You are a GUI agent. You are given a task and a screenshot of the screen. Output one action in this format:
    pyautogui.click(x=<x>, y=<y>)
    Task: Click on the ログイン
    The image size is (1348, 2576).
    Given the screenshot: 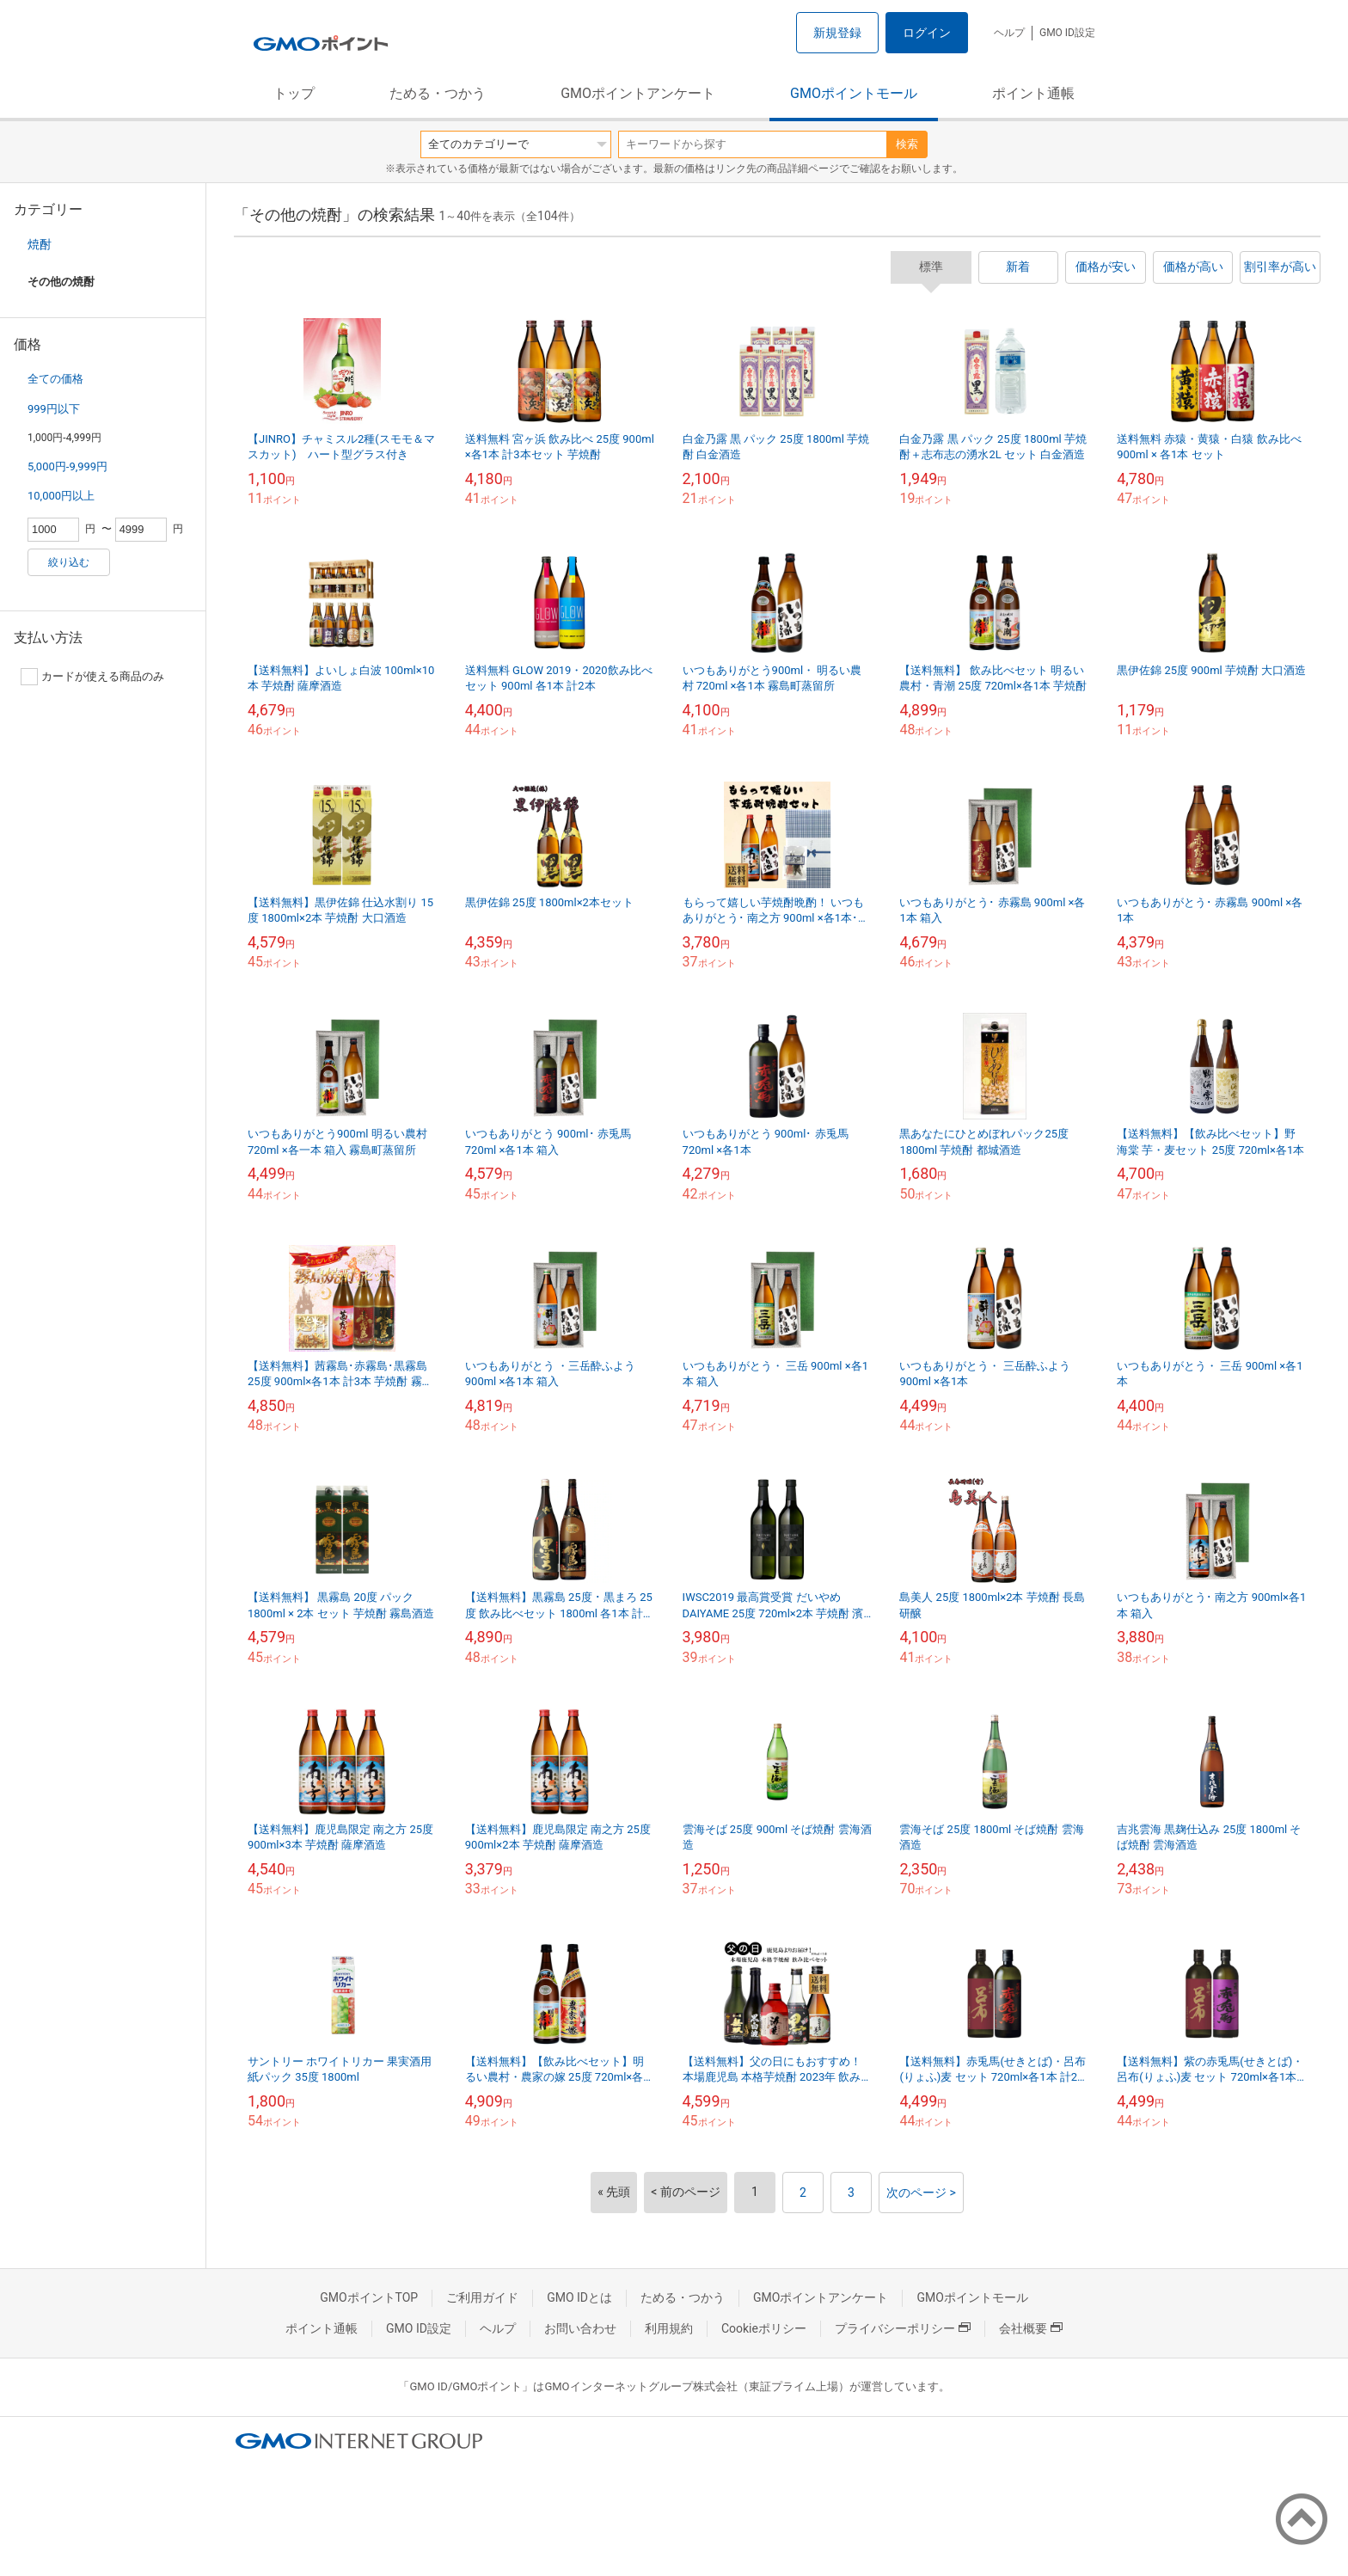 What is the action you would take?
    pyautogui.click(x=927, y=33)
    